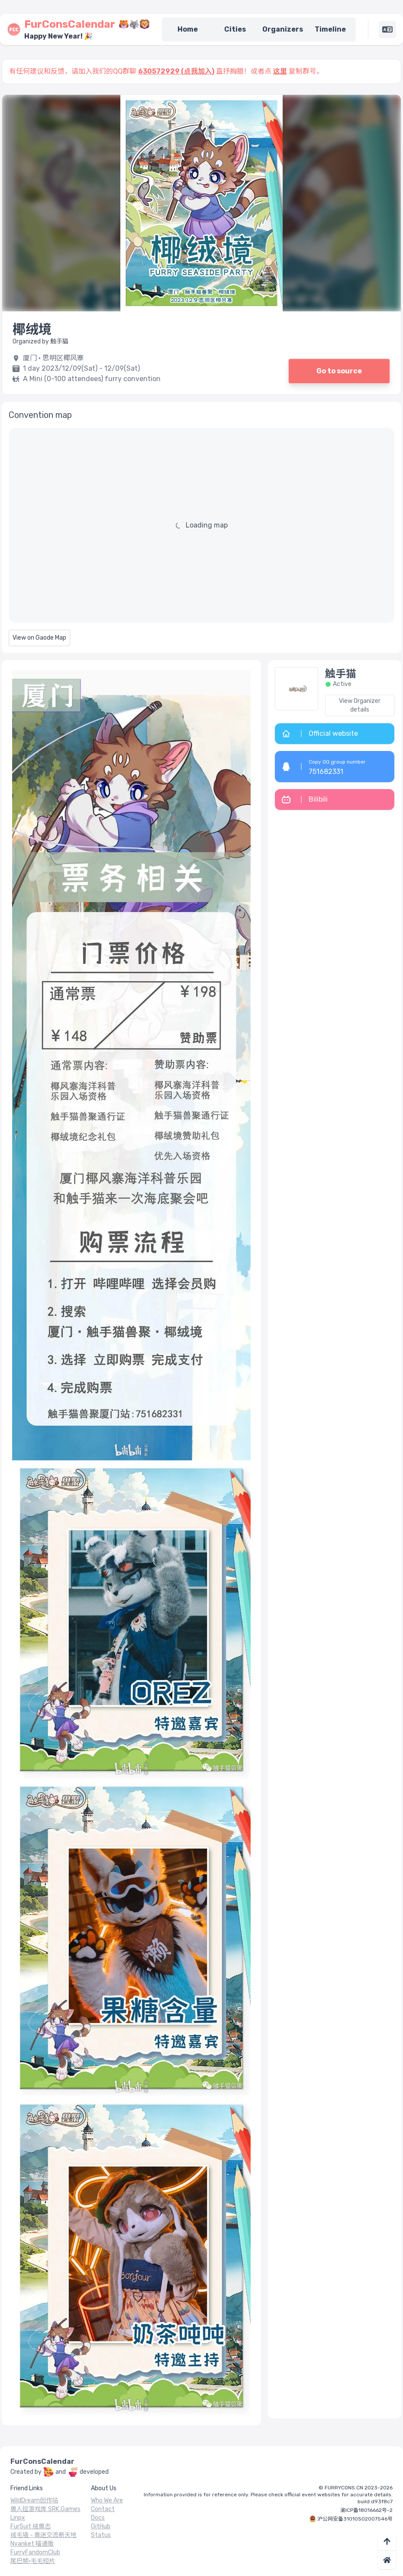  I want to click on WildDream创作站, so click(34, 2500).